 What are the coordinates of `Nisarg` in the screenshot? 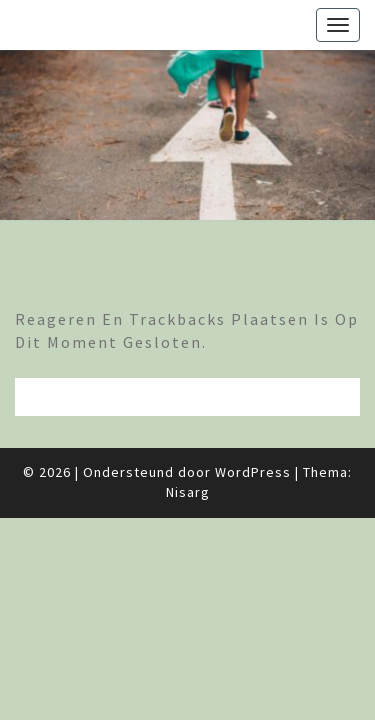 It's located at (188, 492).